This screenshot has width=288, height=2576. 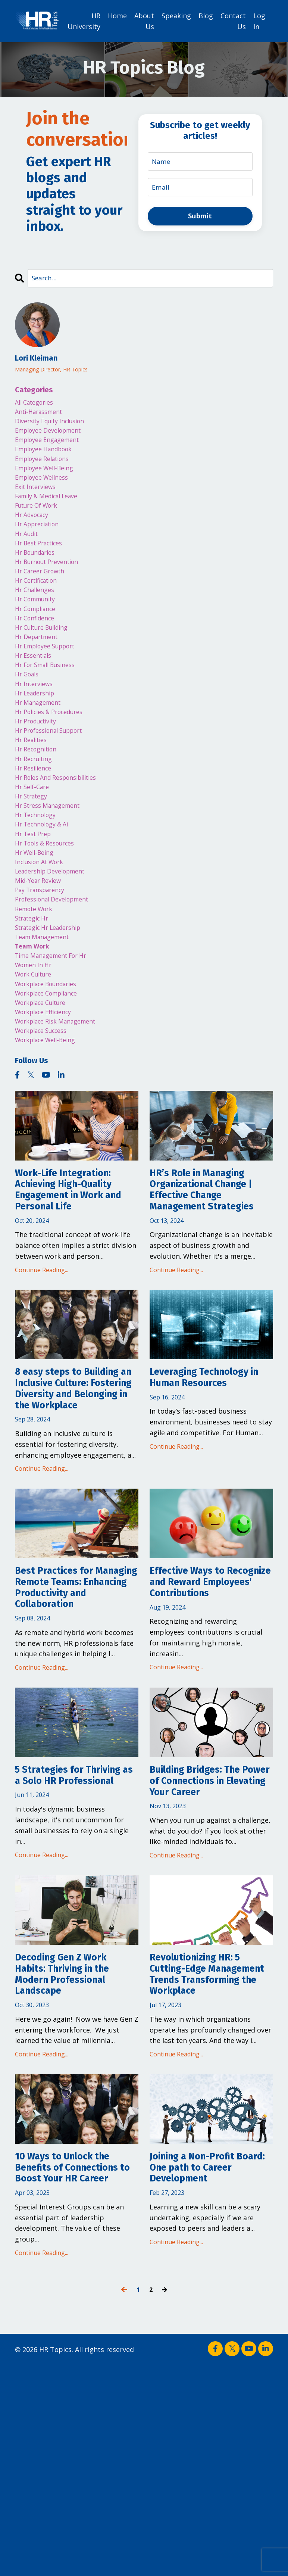 What do you see at coordinates (49, 908) in the screenshot?
I see `hr tools & resources` at bounding box center [49, 908].